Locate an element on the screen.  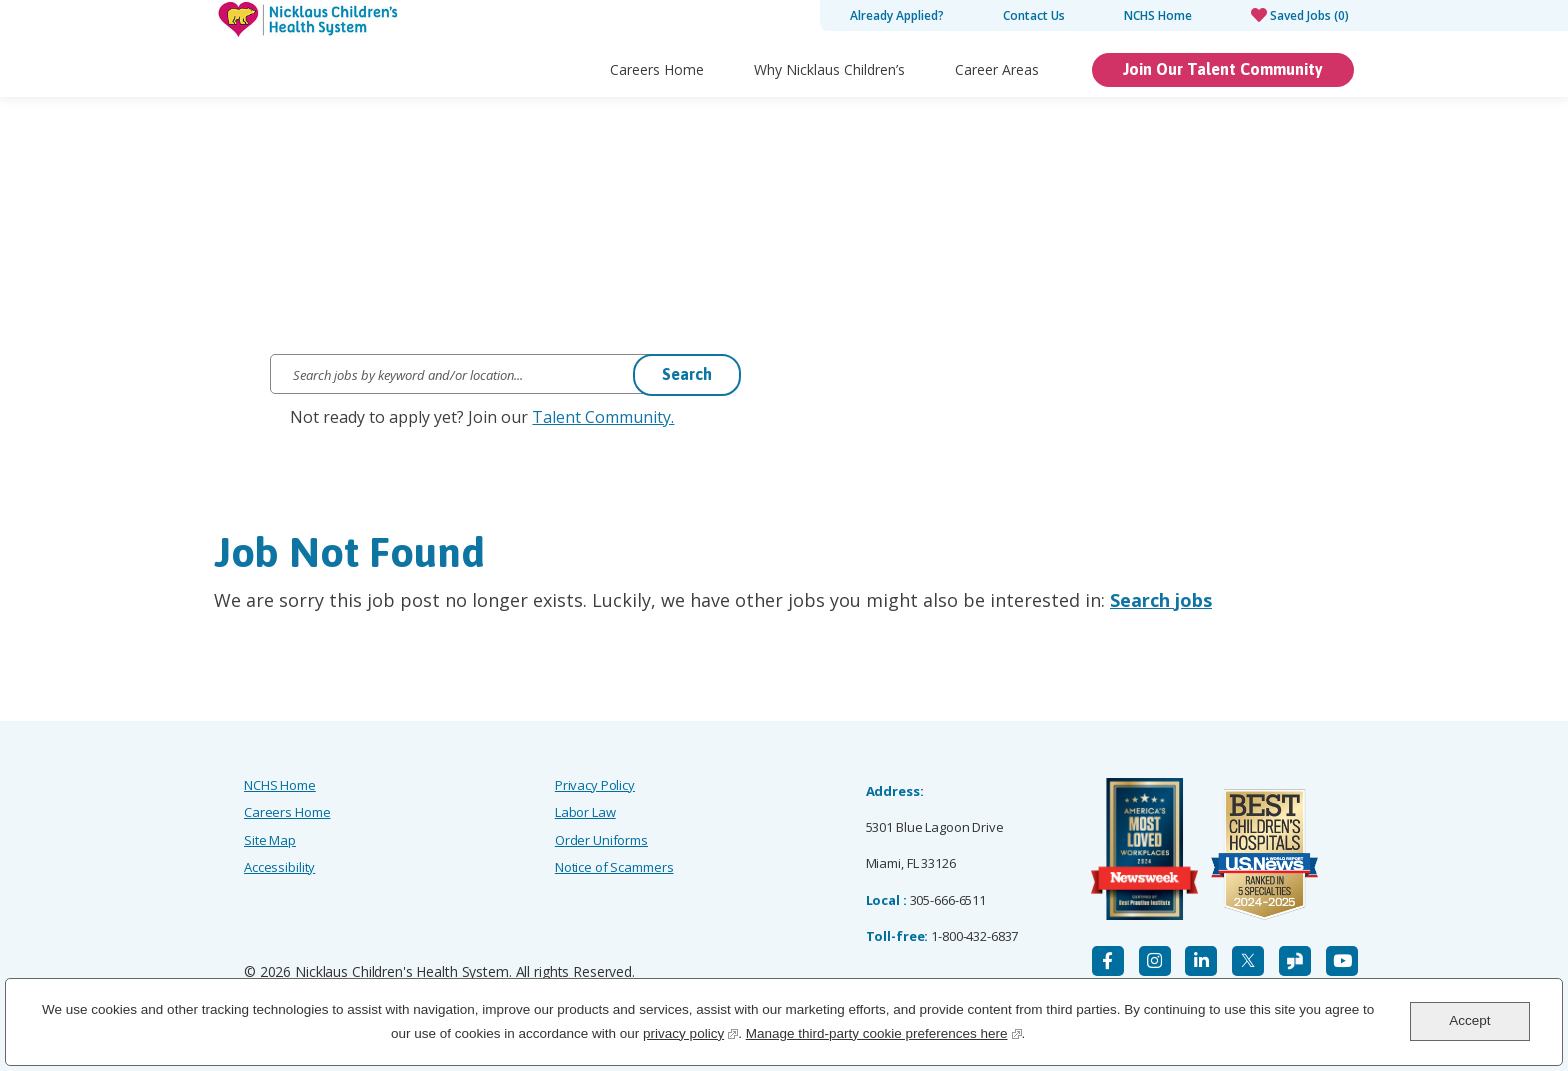
Already Applied? is located at coordinates (897, 15).